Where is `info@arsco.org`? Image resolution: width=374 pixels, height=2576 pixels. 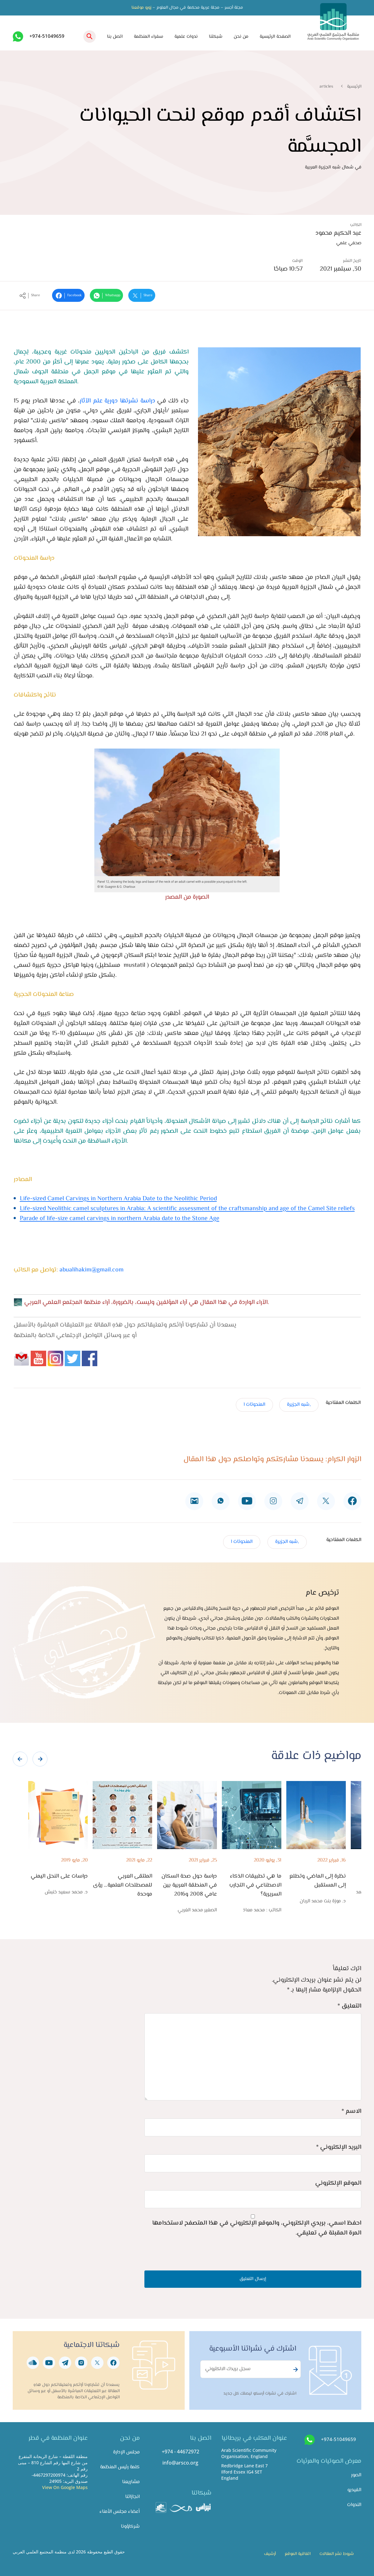 info@arsco.org is located at coordinates (180, 2462).